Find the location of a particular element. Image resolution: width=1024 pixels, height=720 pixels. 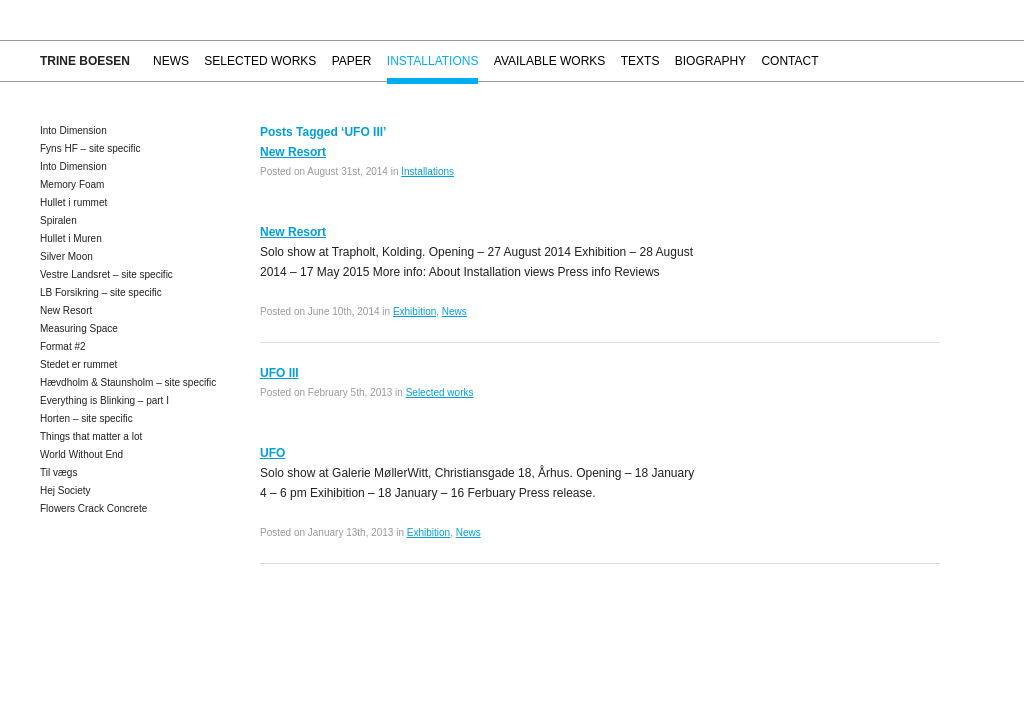

Silver Moon is located at coordinates (66, 256).